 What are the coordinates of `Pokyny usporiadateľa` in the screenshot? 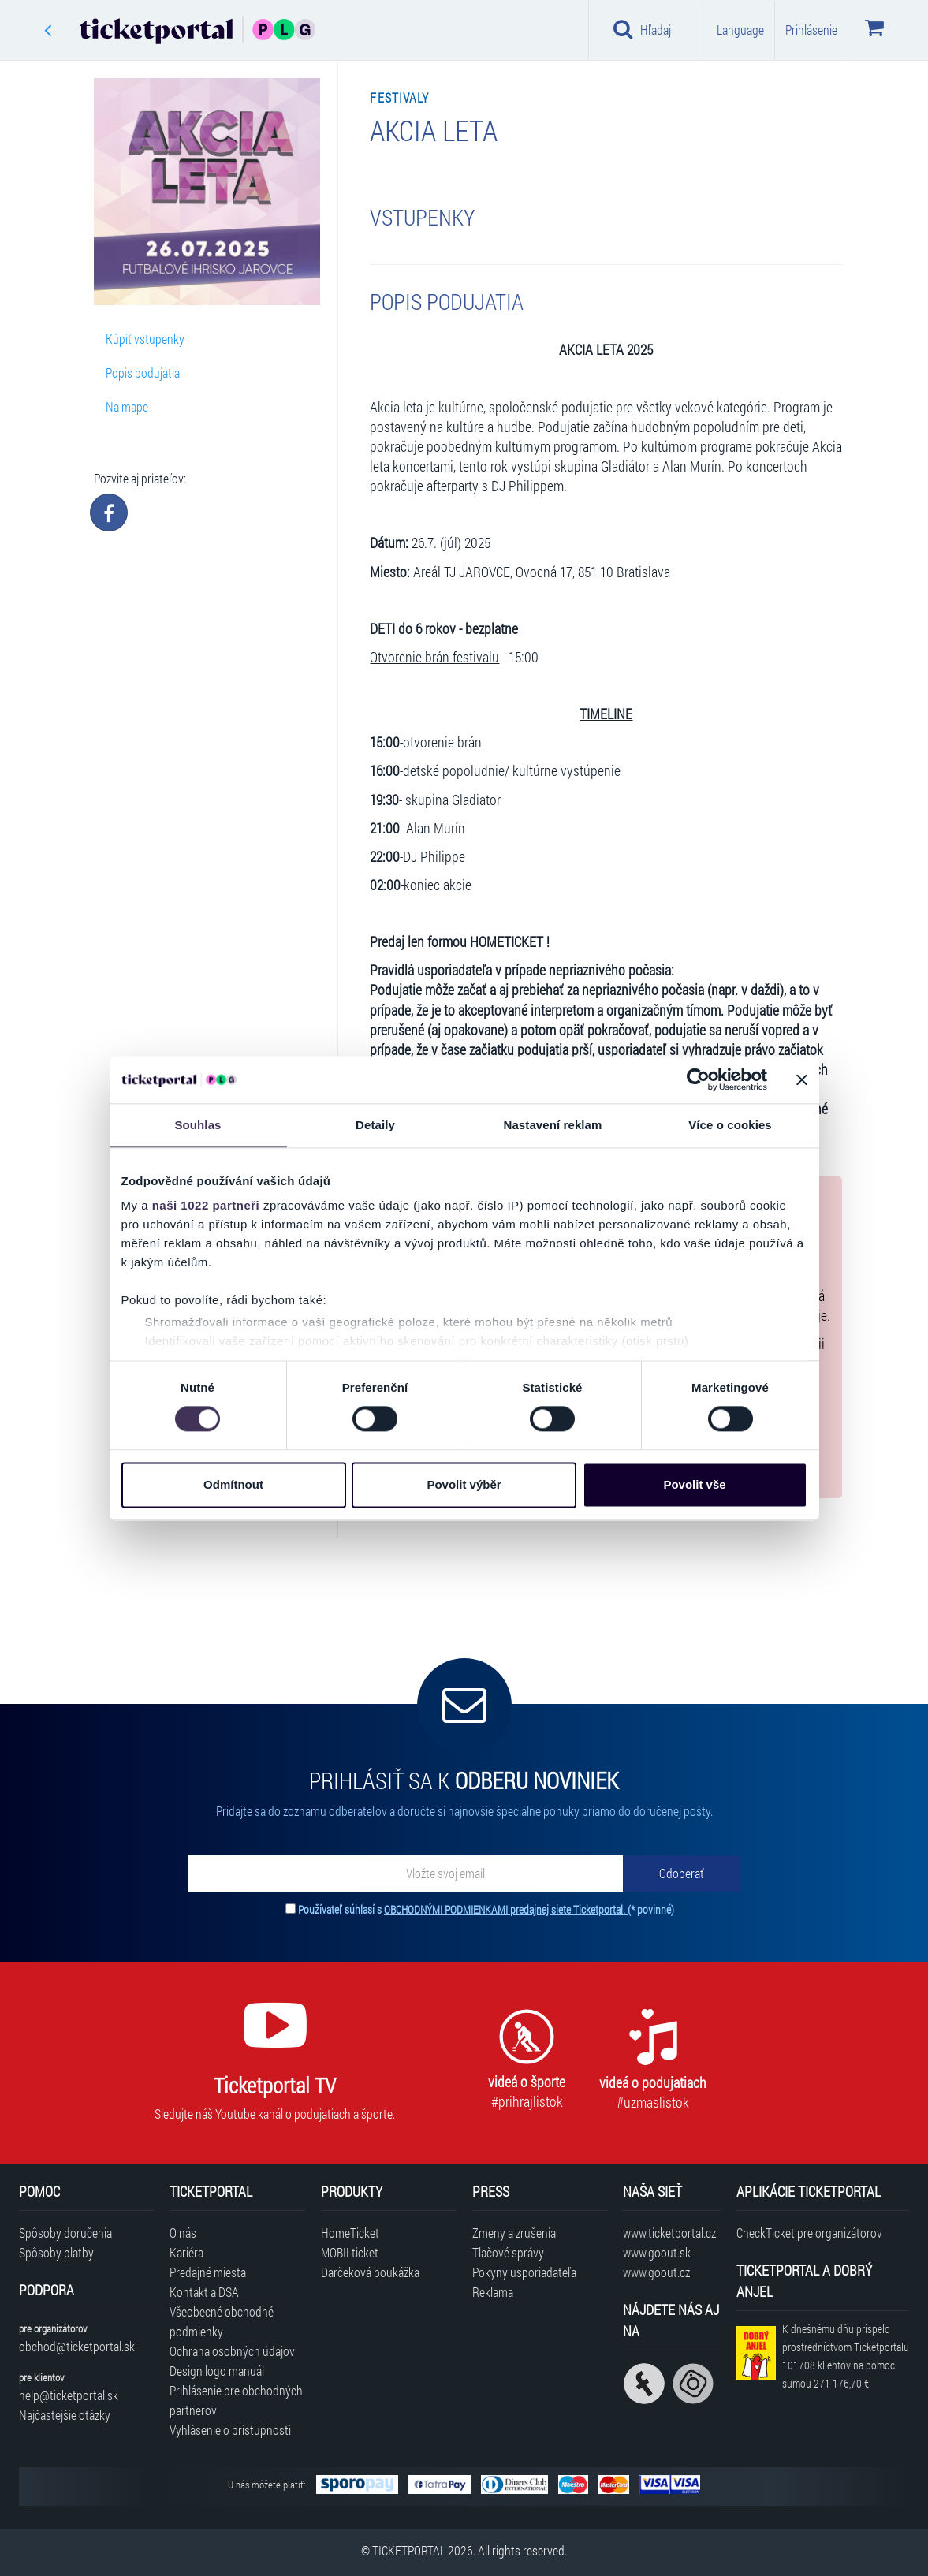 It's located at (524, 2272).